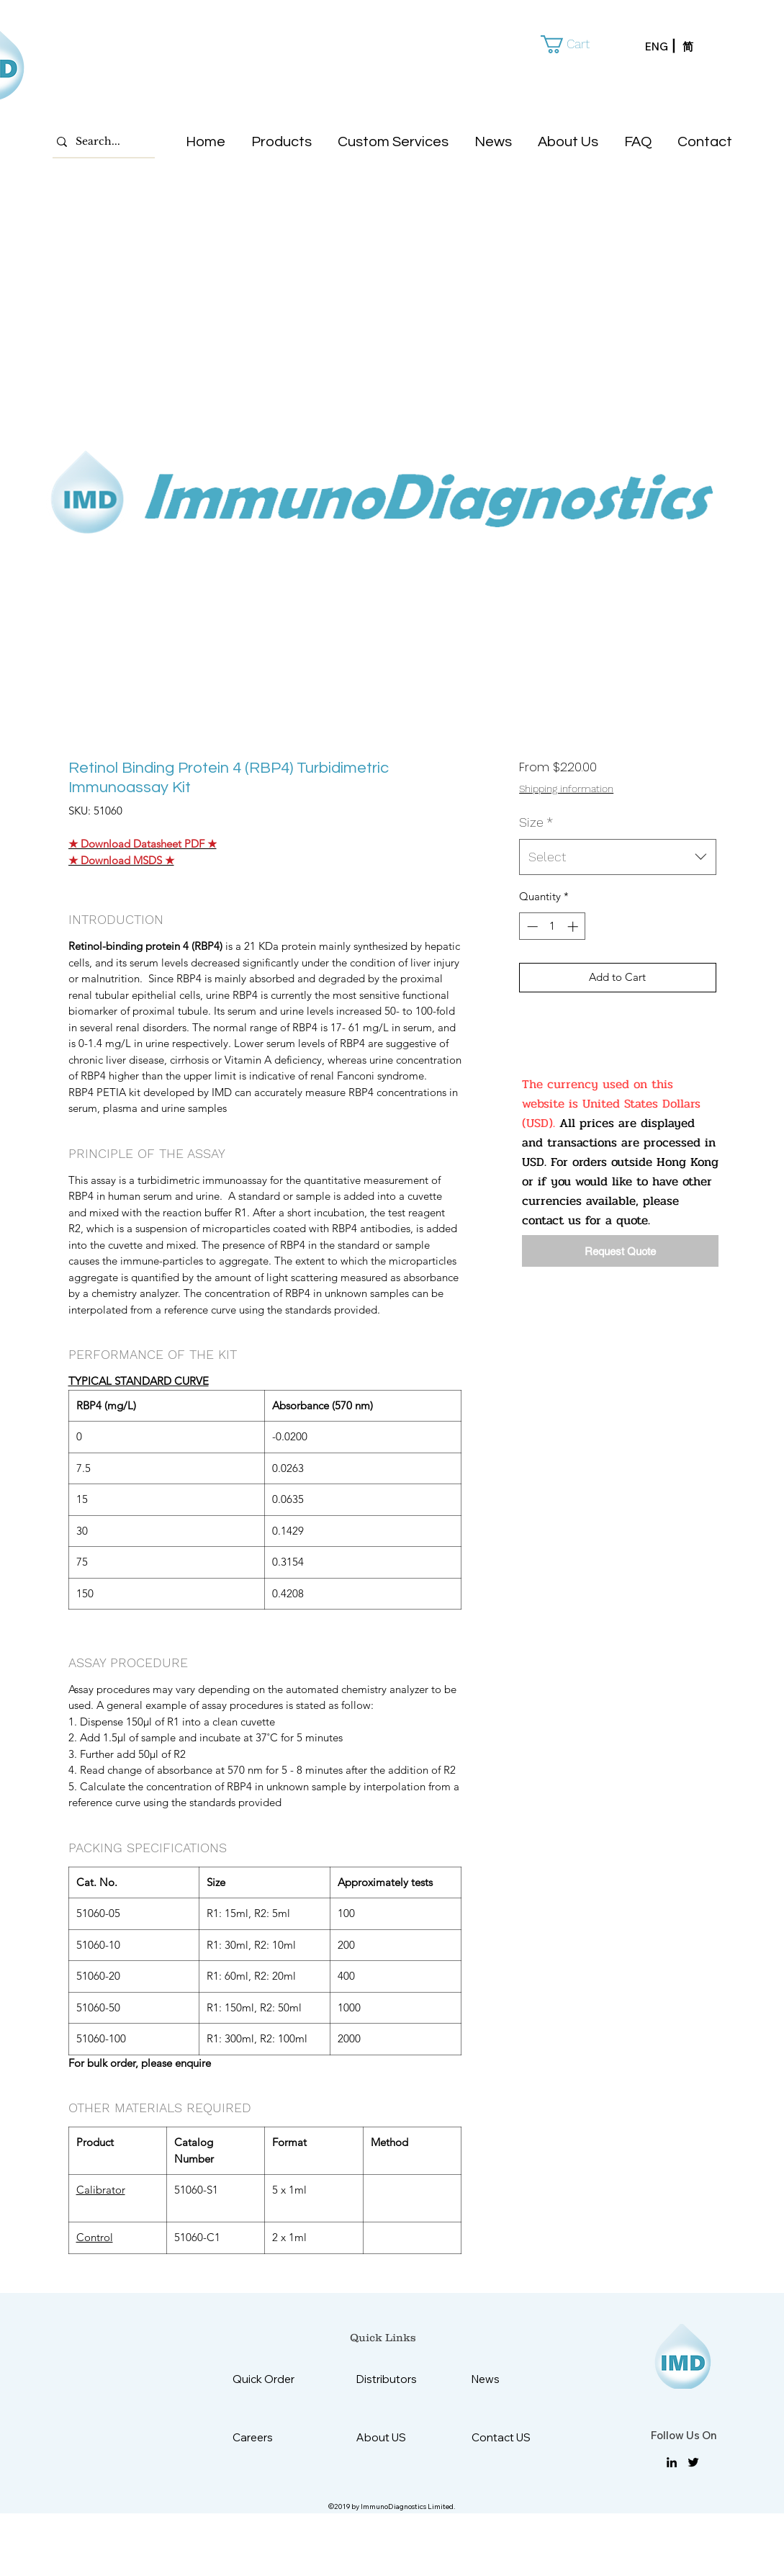 The width and height of the screenshot is (784, 2576). I want to click on [Quick Order], so click(275, 2379).